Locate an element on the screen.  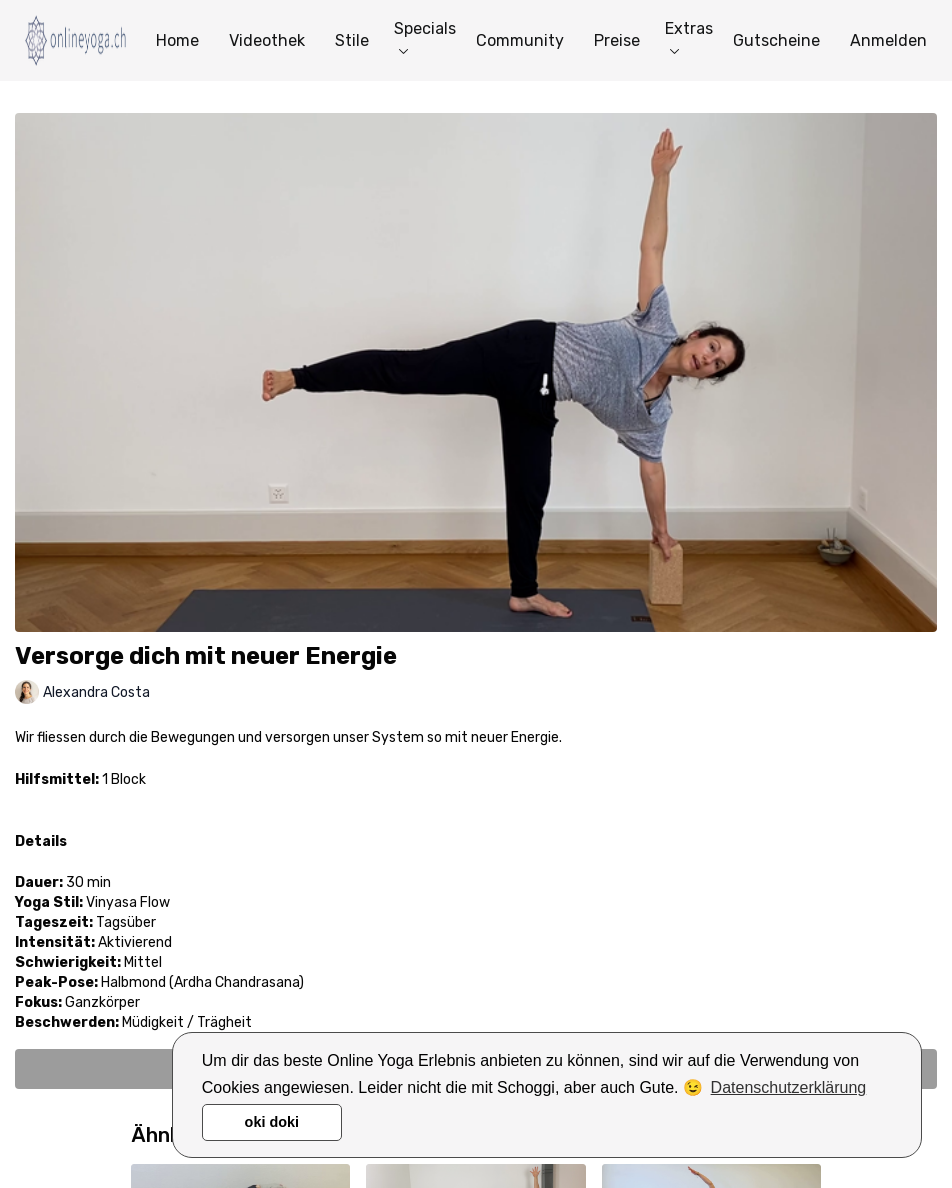
Home is located at coordinates (177, 40).